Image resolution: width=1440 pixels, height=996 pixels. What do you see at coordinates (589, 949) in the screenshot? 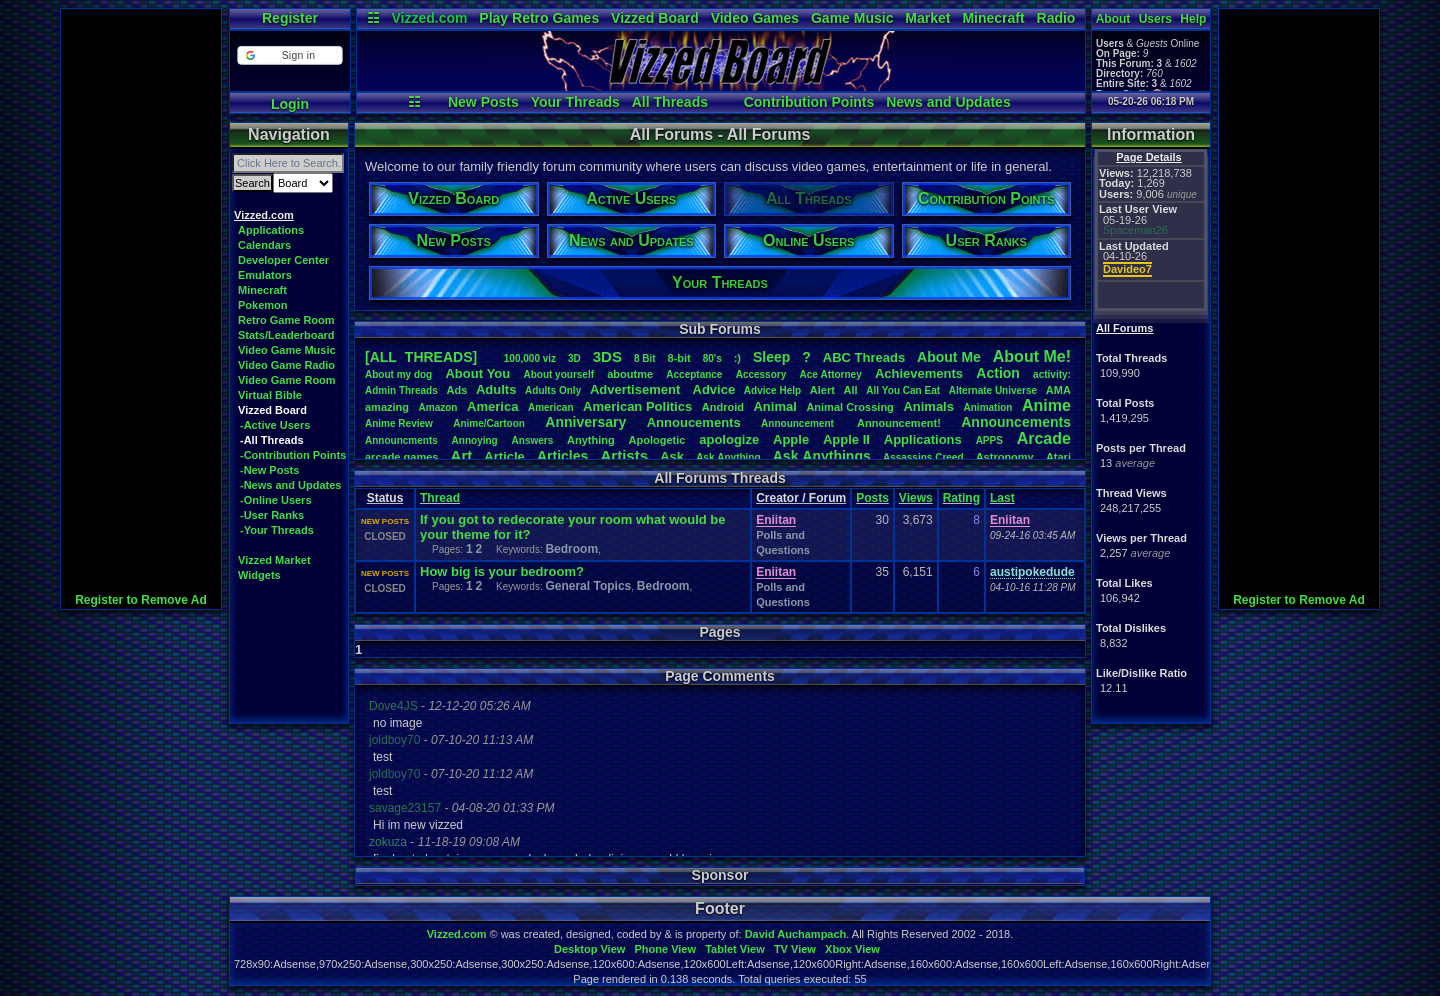
I see `Desktop View` at bounding box center [589, 949].